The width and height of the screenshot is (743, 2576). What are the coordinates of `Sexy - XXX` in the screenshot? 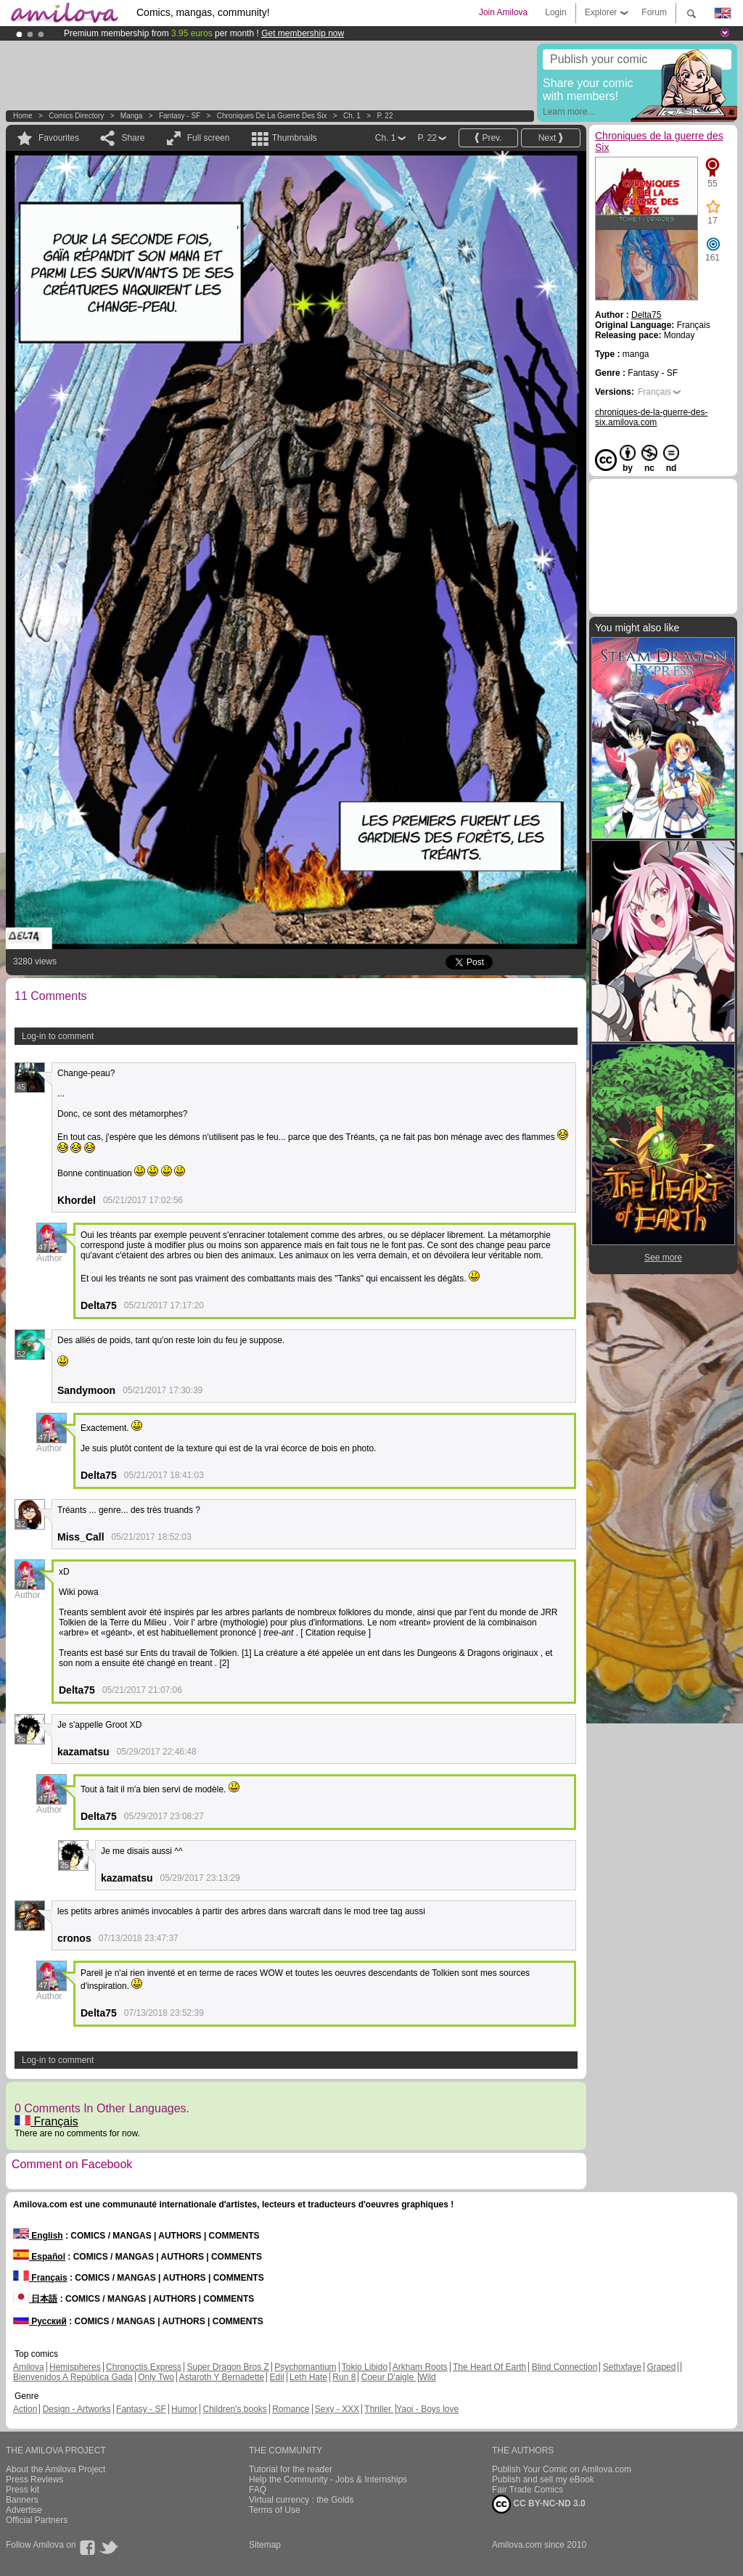 It's located at (337, 2409).